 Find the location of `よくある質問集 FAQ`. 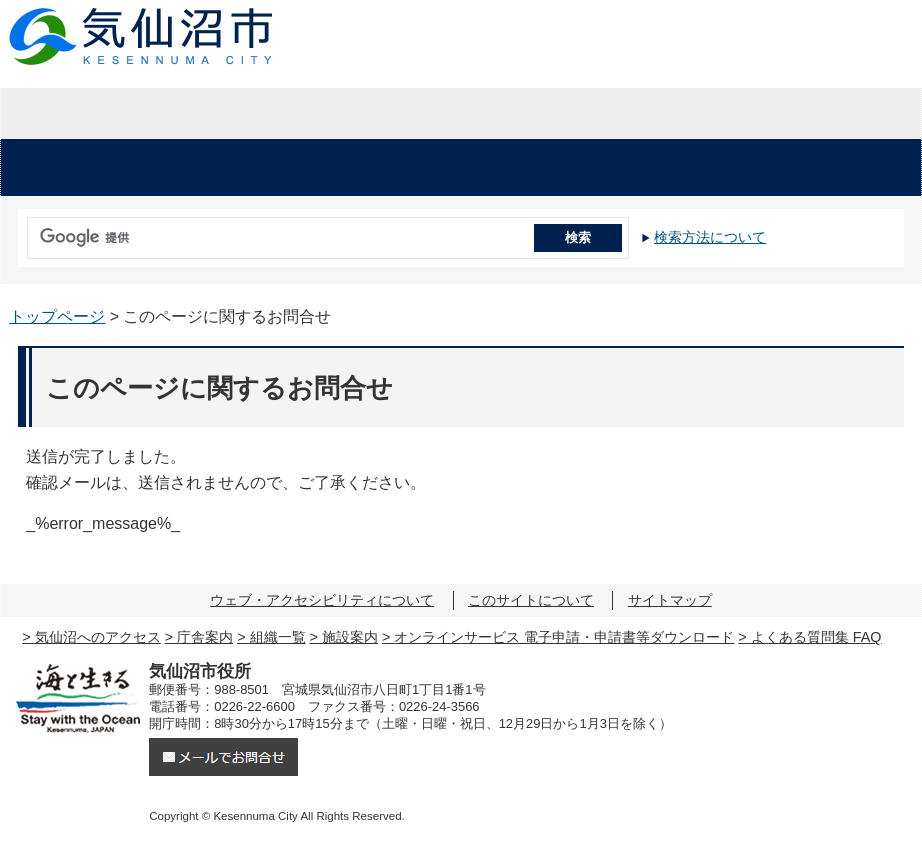

よくある質問集 FAQ is located at coordinates (816, 637).